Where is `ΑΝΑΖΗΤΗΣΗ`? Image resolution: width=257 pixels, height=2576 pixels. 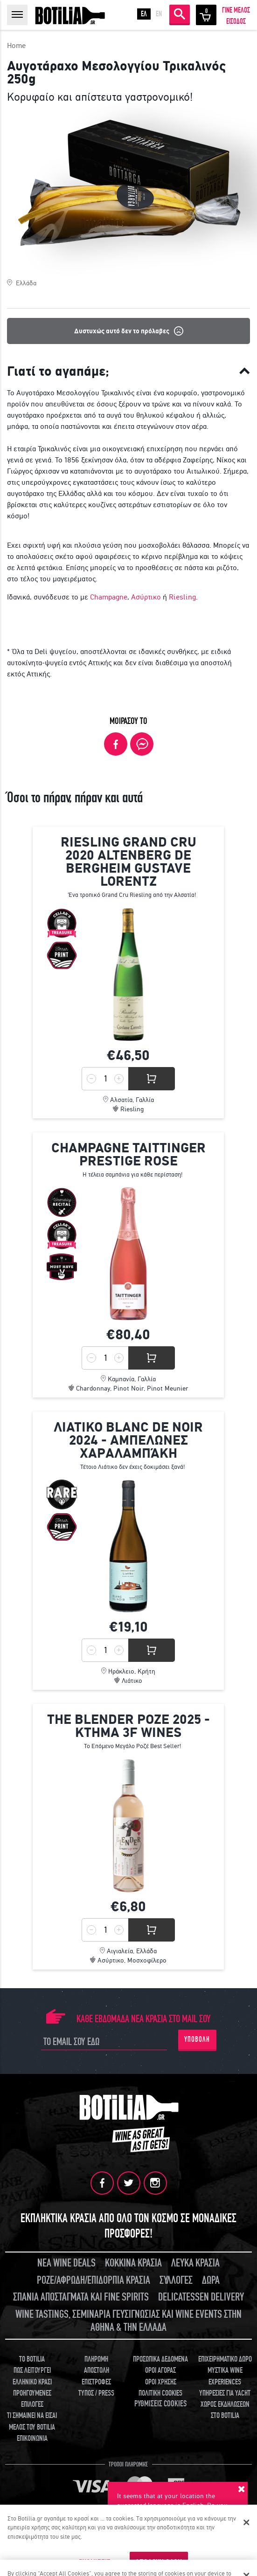
ΑΝΑΖΗΤΗΣΗ is located at coordinates (179, 14).